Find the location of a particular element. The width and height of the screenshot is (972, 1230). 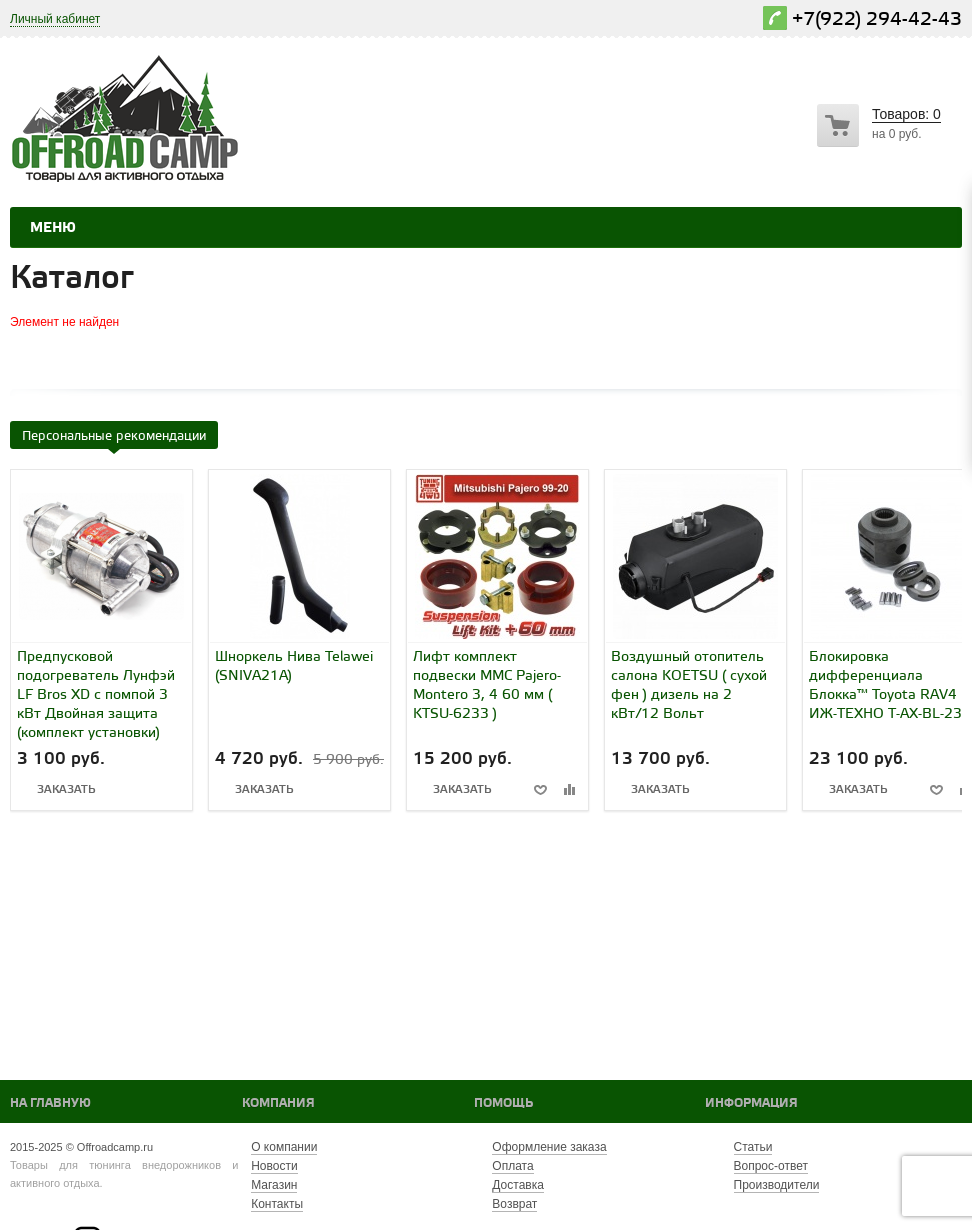

Производители is located at coordinates (777, 1185).